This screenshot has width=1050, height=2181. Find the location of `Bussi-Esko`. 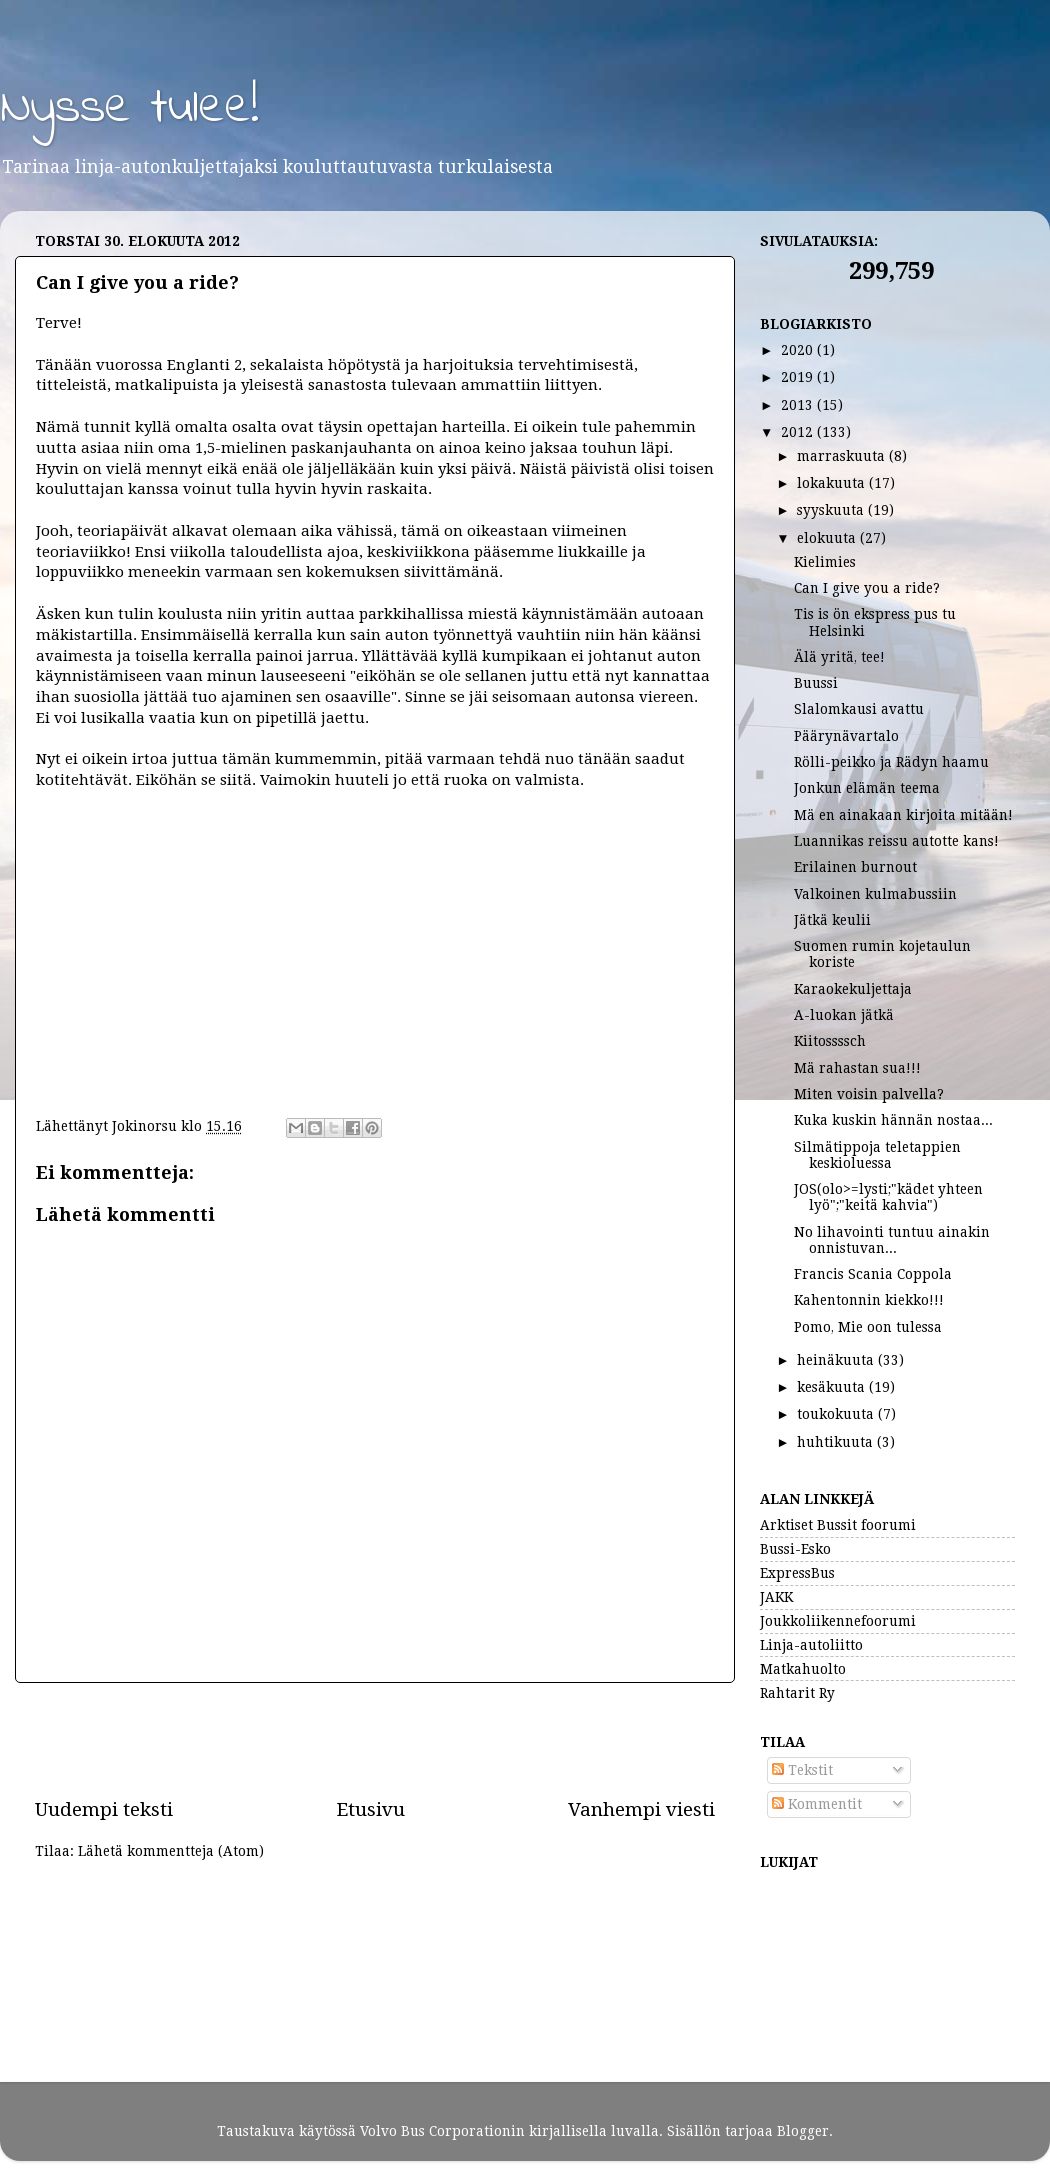

Bussi-Esko is located at coordinates (795, 1549).